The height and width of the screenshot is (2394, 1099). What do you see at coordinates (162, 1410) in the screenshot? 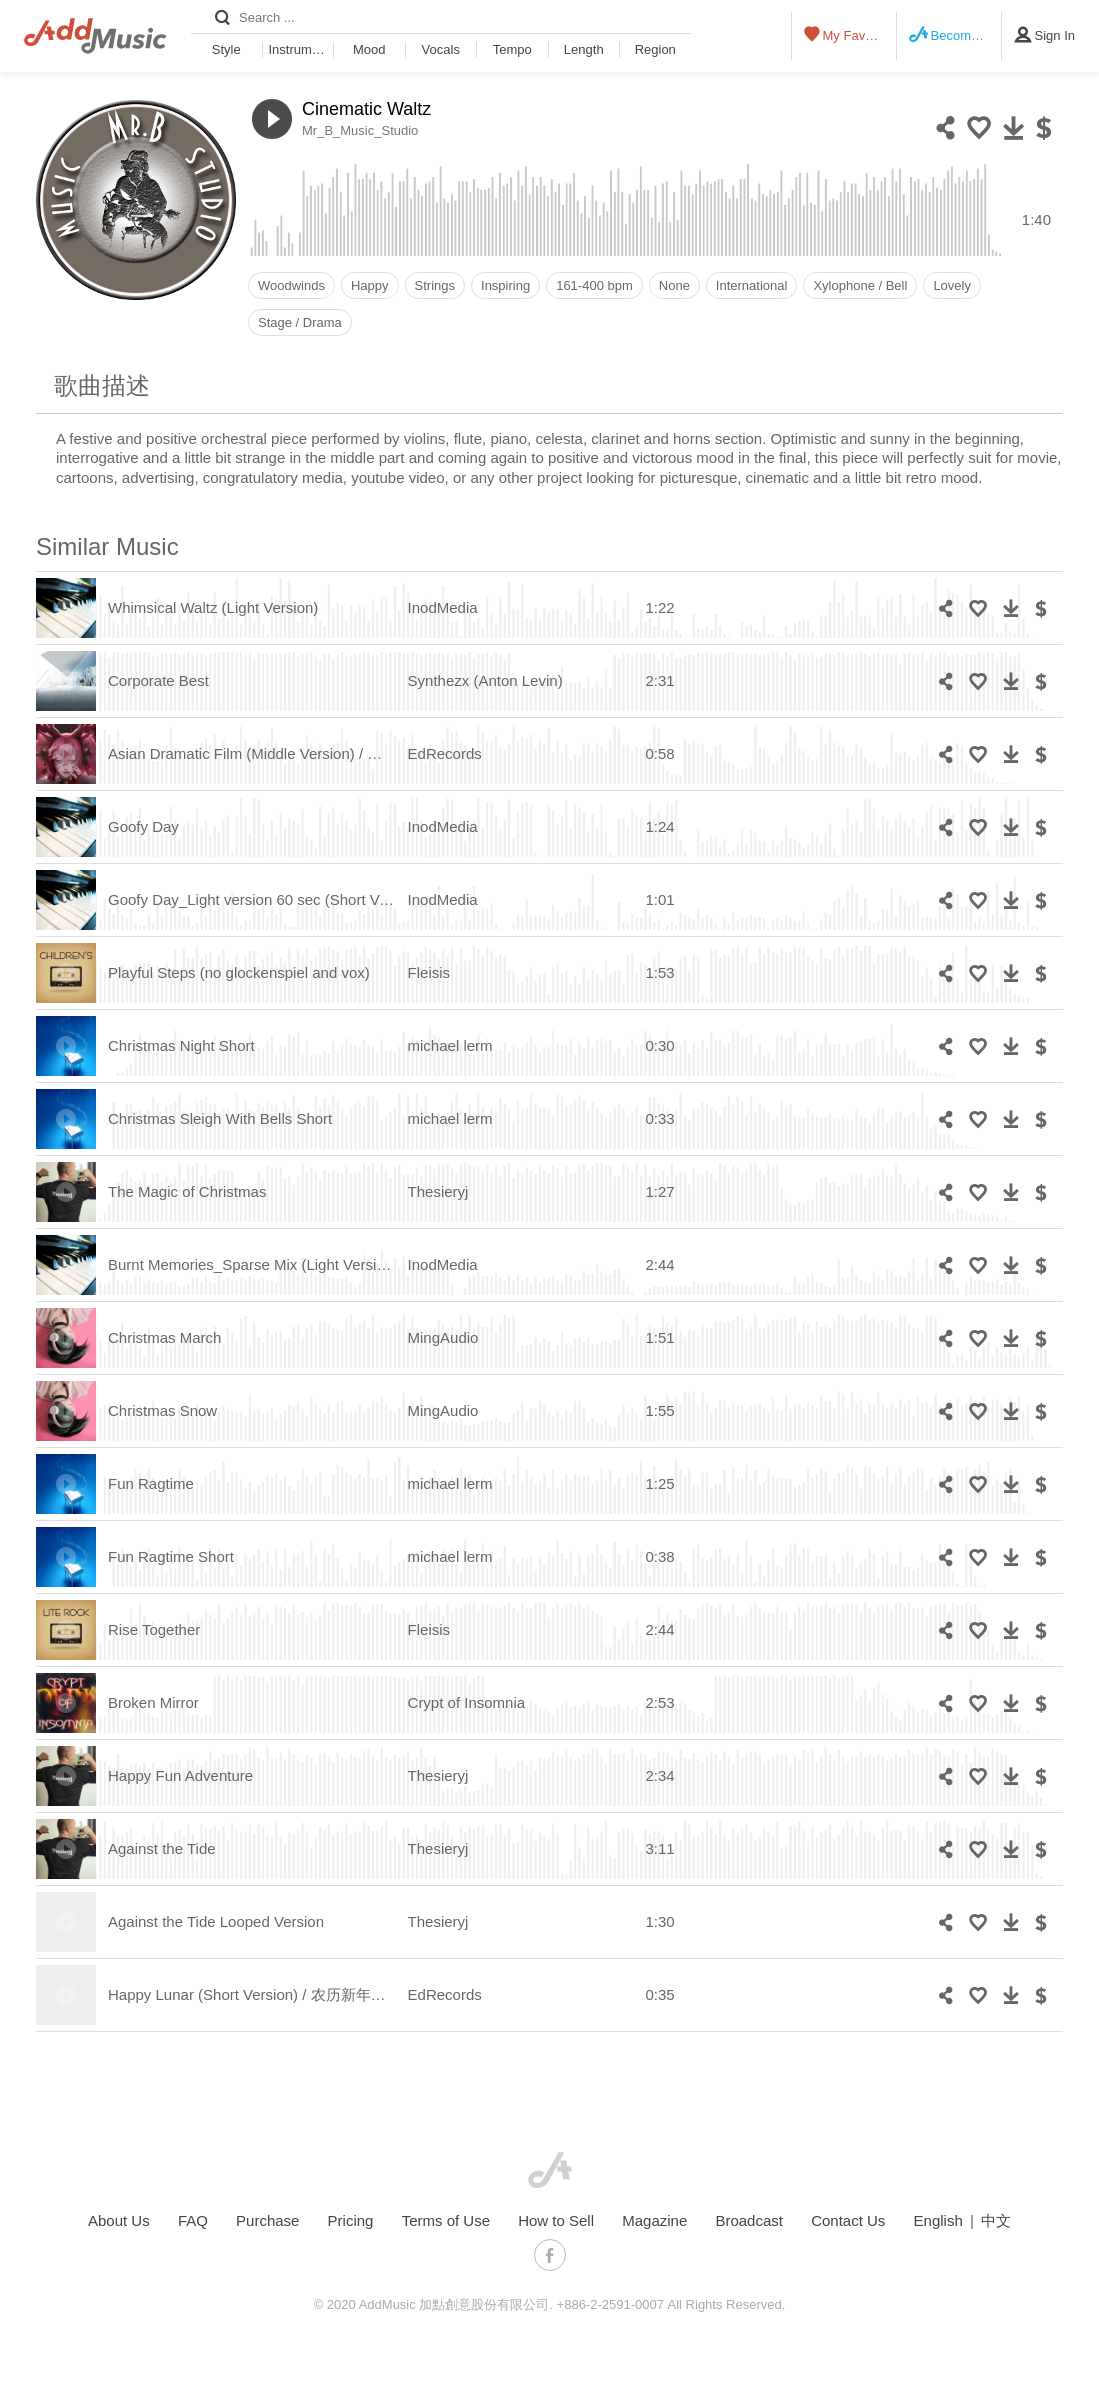
I see `Christmas Snow` at bounding box center [162, 1410].